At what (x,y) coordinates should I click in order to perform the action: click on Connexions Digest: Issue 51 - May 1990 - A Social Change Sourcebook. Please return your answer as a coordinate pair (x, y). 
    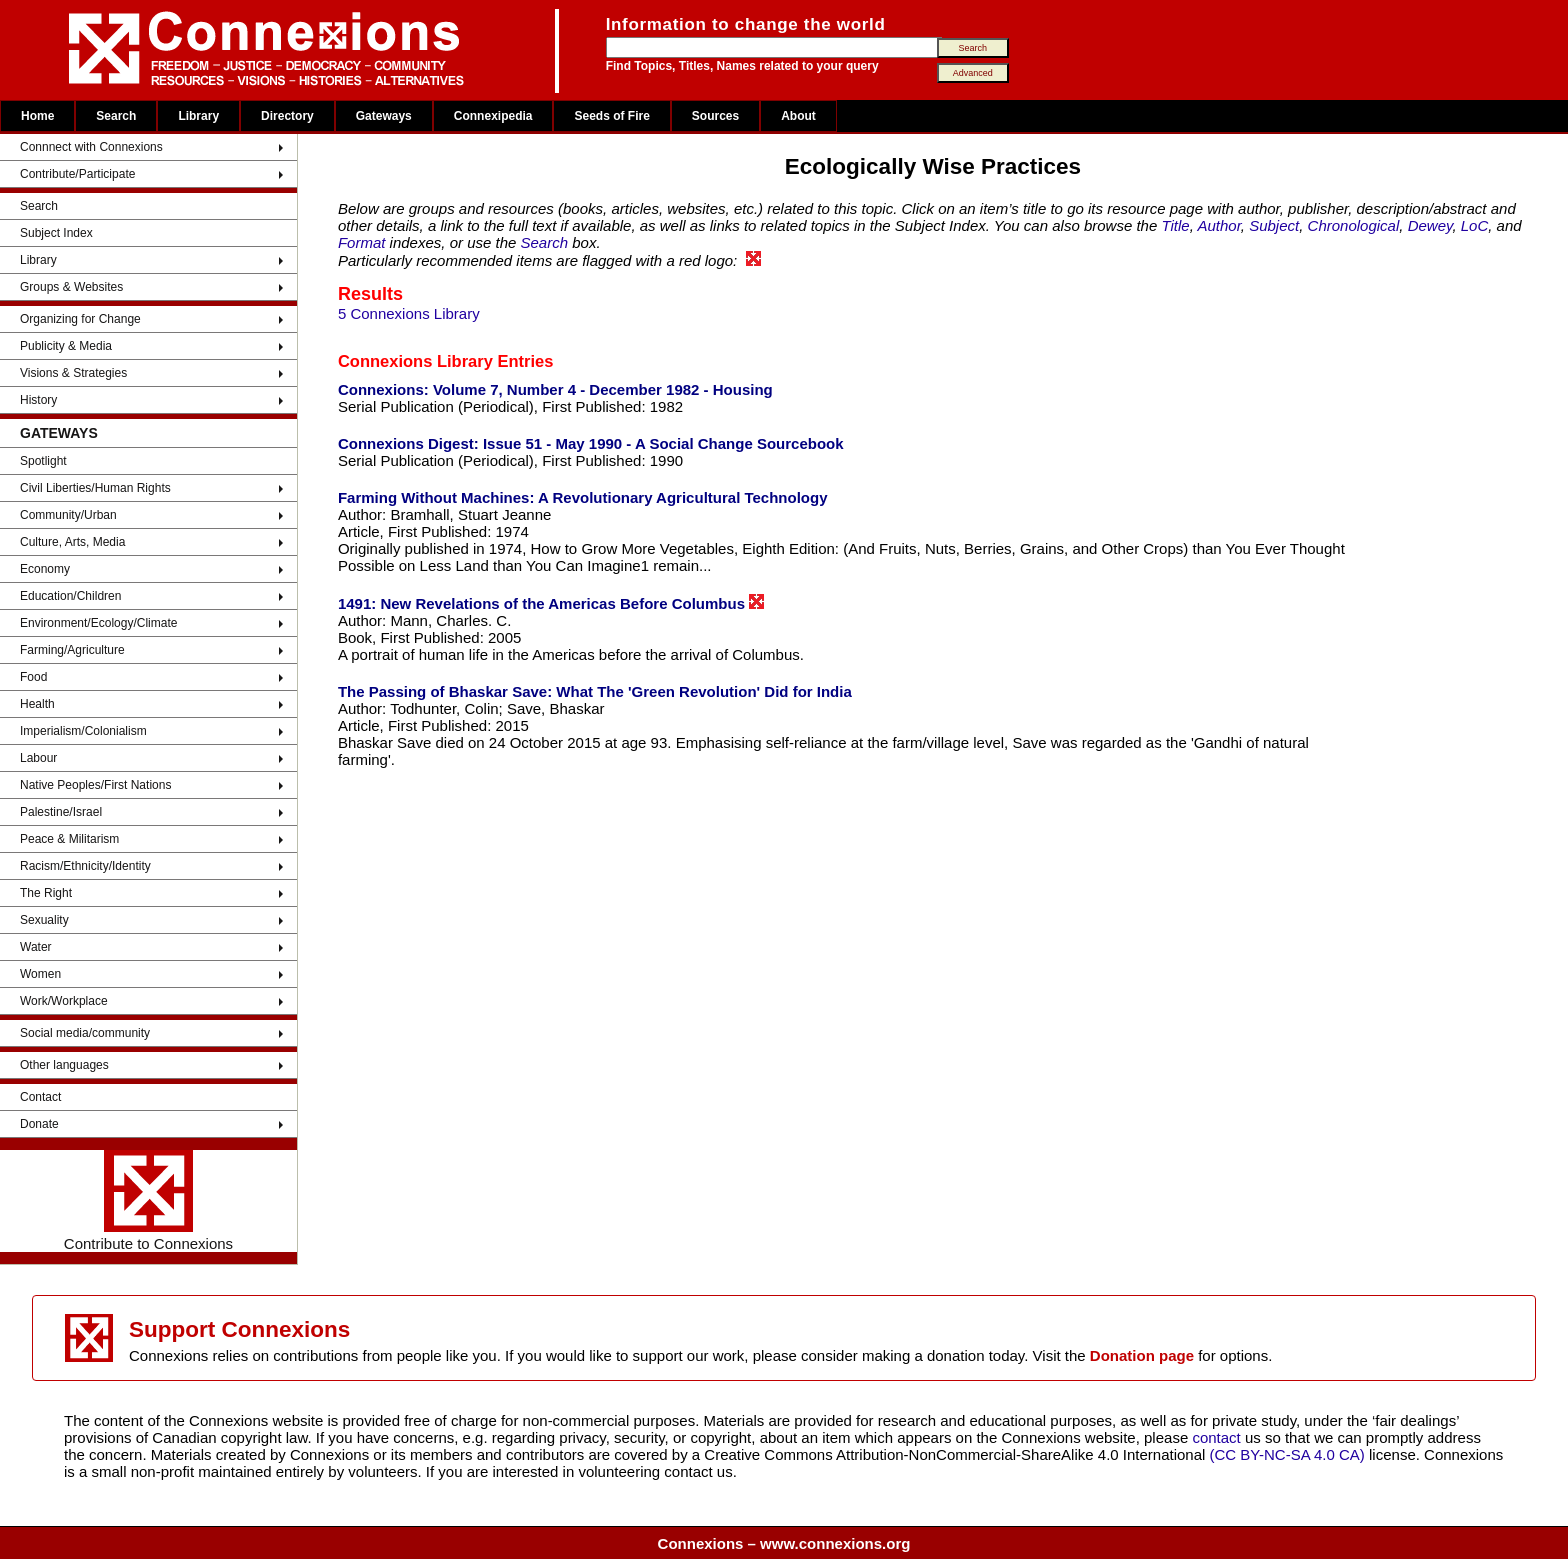
    Looking at the image, I should click on (591, 443).